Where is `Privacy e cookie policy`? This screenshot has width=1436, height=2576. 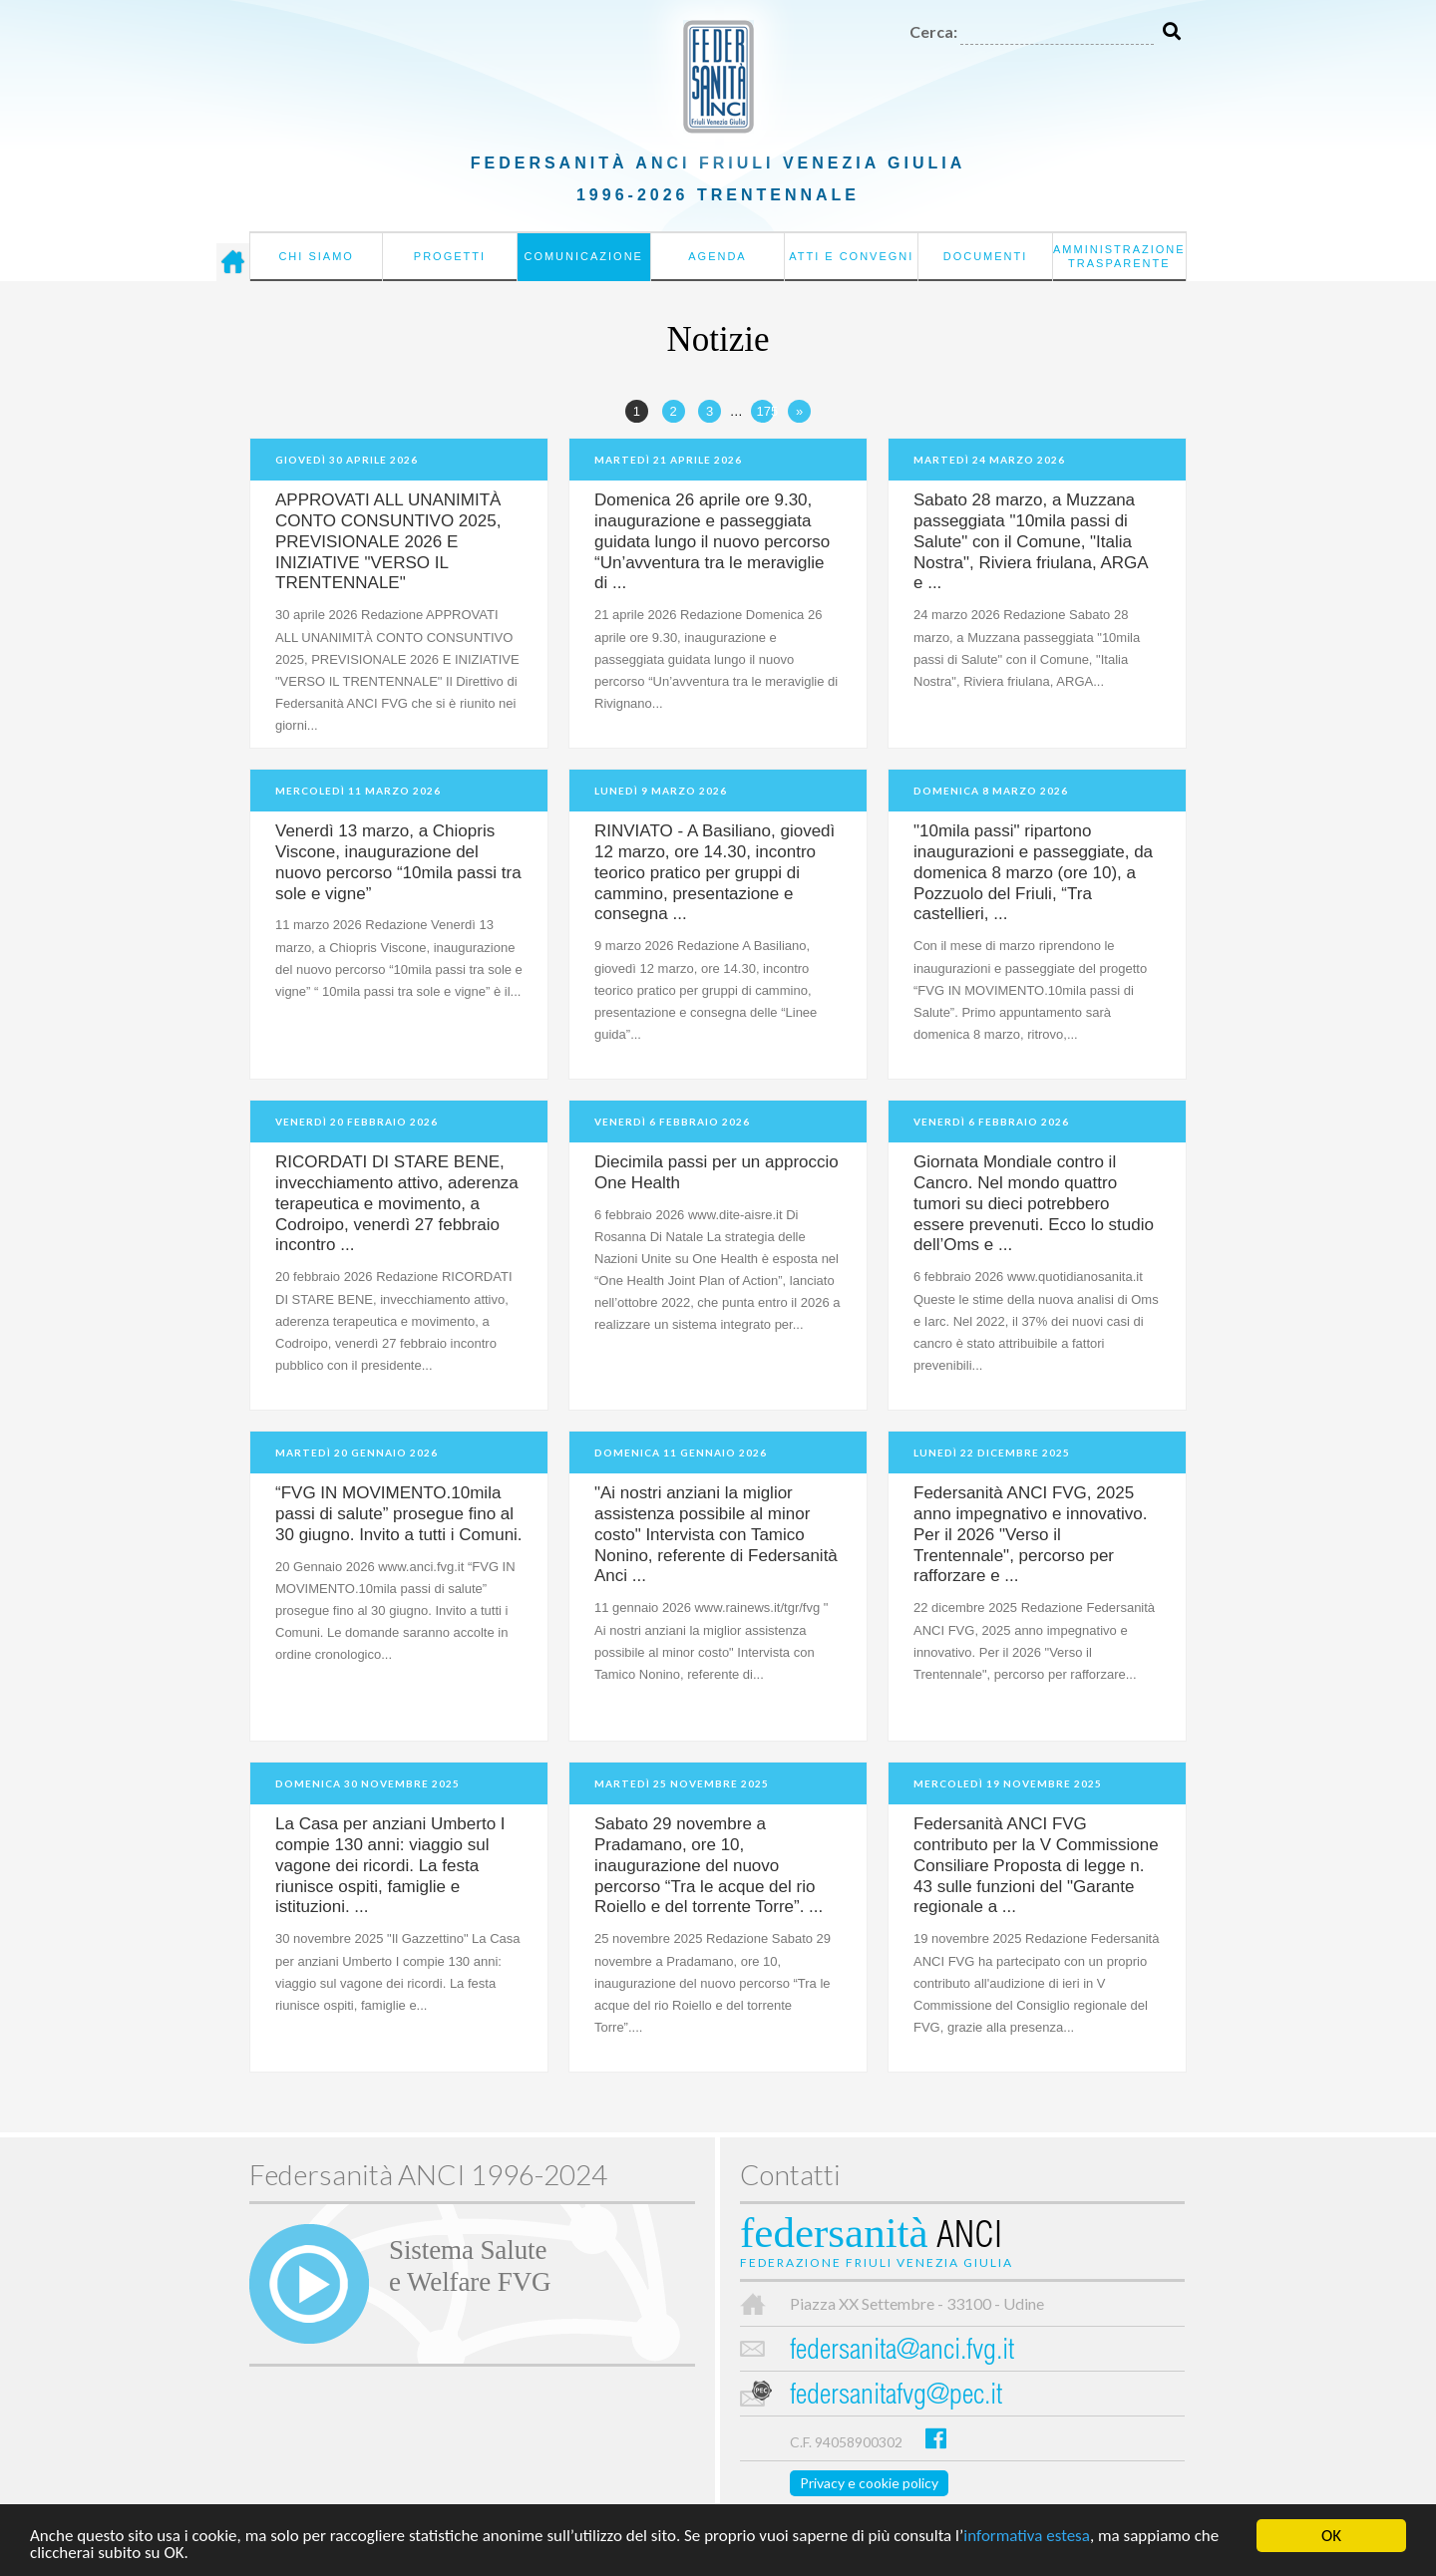
Privacy e cookie policy is located at coordinates (869, 2482).